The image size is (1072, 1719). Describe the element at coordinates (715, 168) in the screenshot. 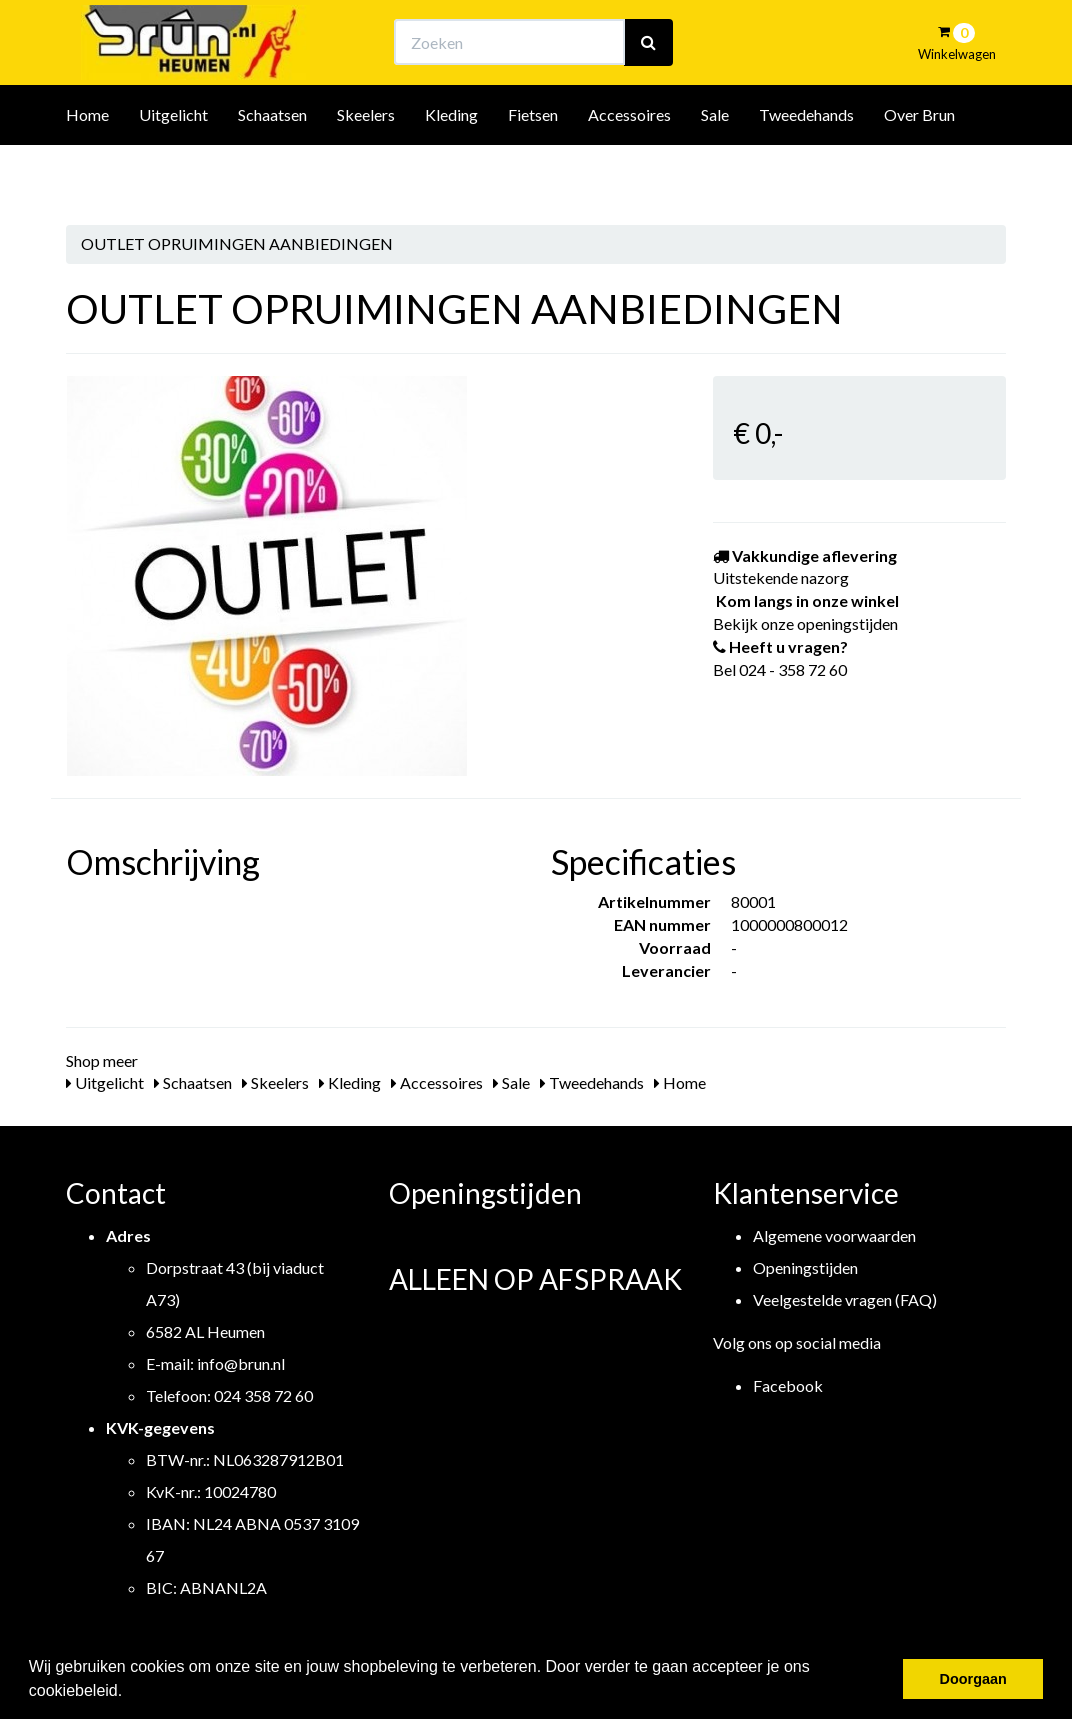

I see `Sale` at that location.